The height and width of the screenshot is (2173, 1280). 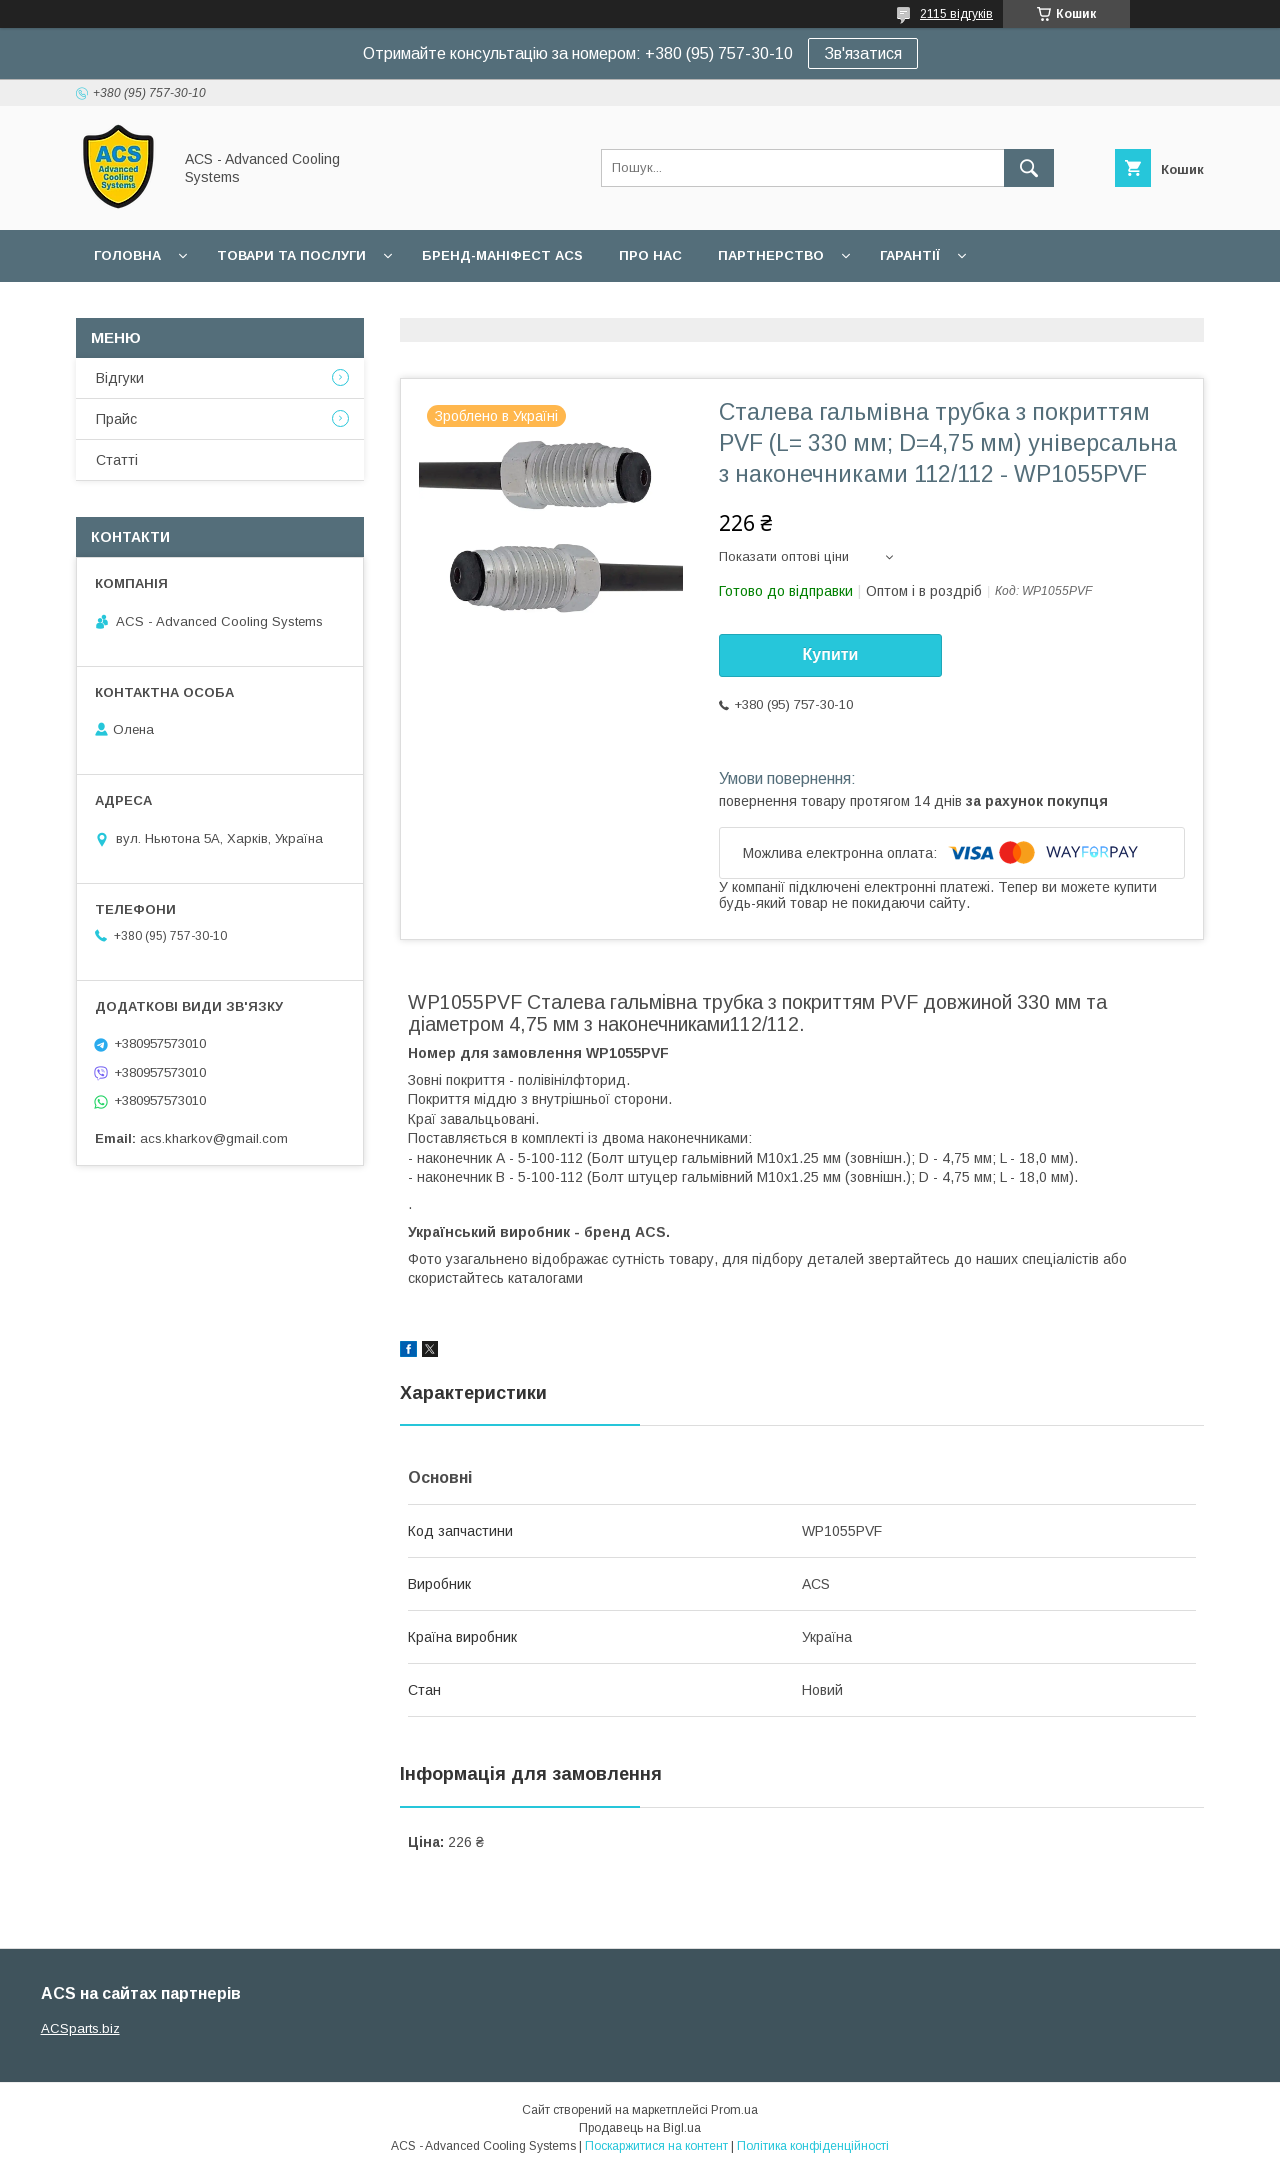 What do you see at coordinates (502, 255) in the screenshot?
I see `БРЕНД-МАНІФЕСТ ACS` at bounding box center [502, 255].